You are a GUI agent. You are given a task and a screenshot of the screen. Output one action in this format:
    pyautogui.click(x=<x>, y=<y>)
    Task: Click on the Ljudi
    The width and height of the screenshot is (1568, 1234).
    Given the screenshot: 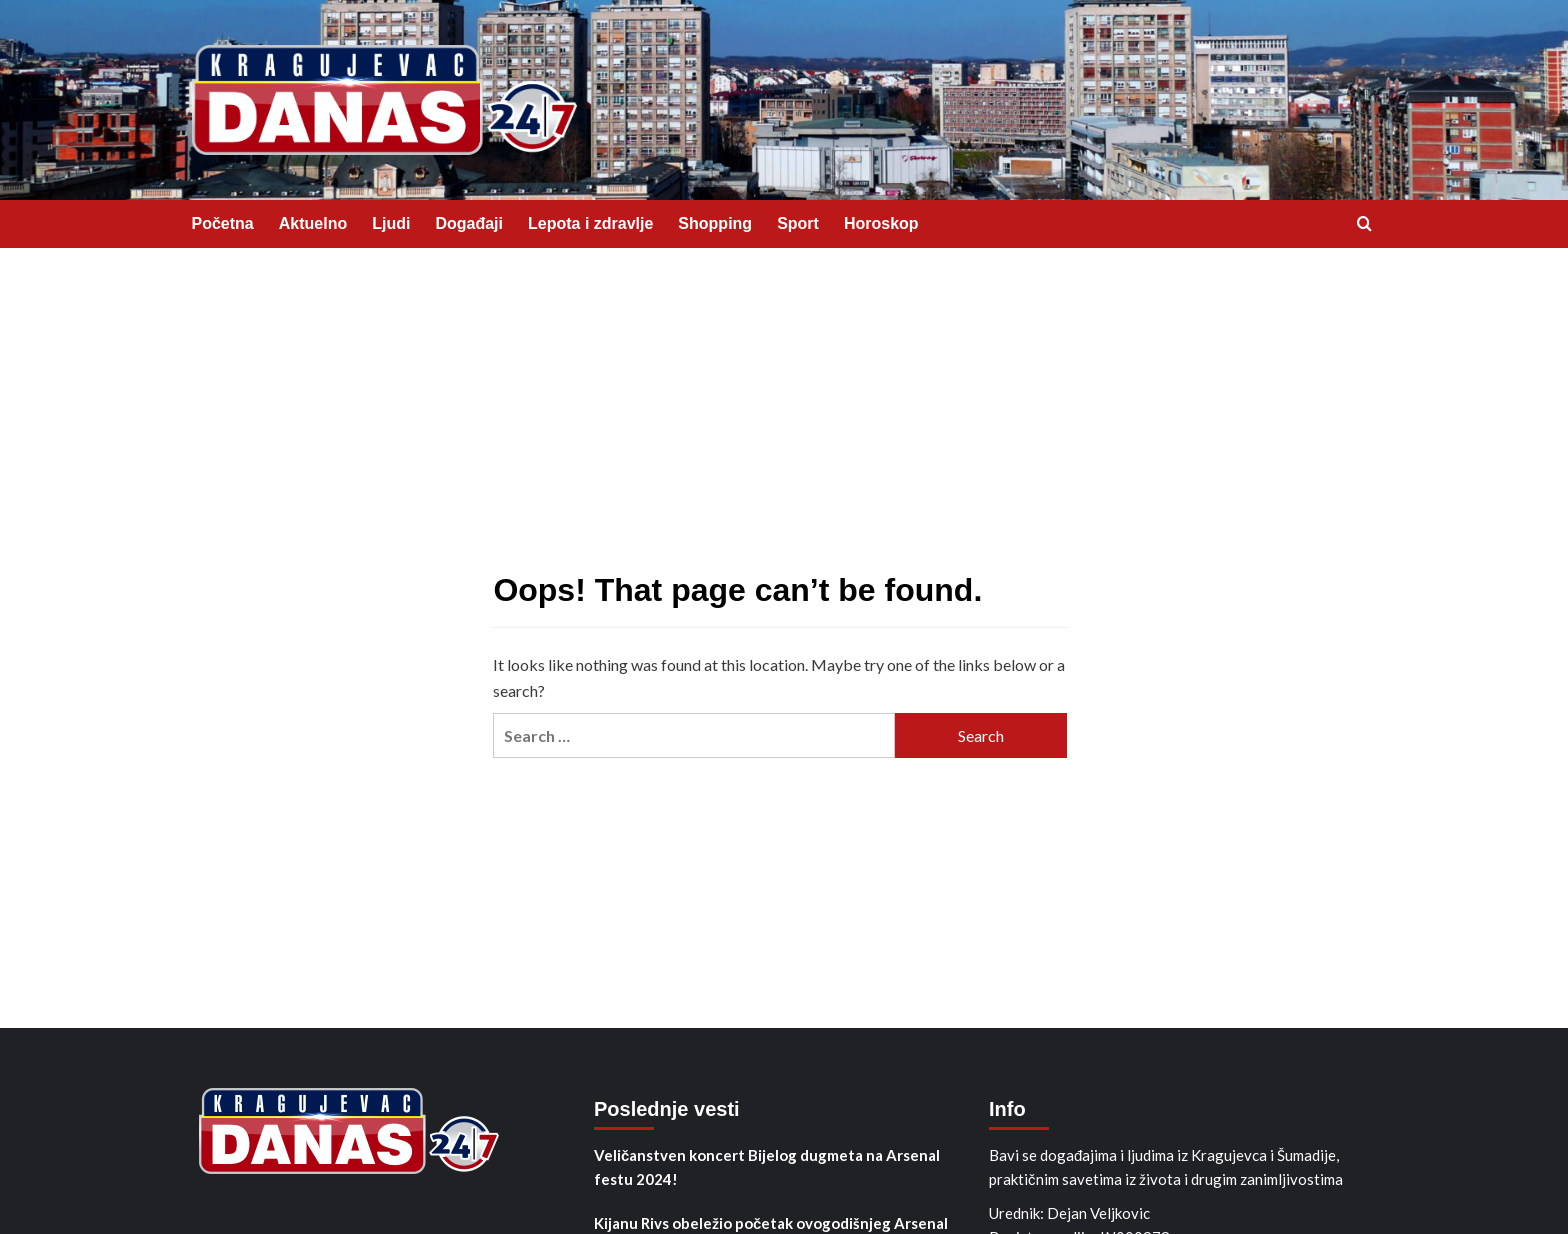 What is the action you would take?
    pyautogui.click(x=391, y=223)
    